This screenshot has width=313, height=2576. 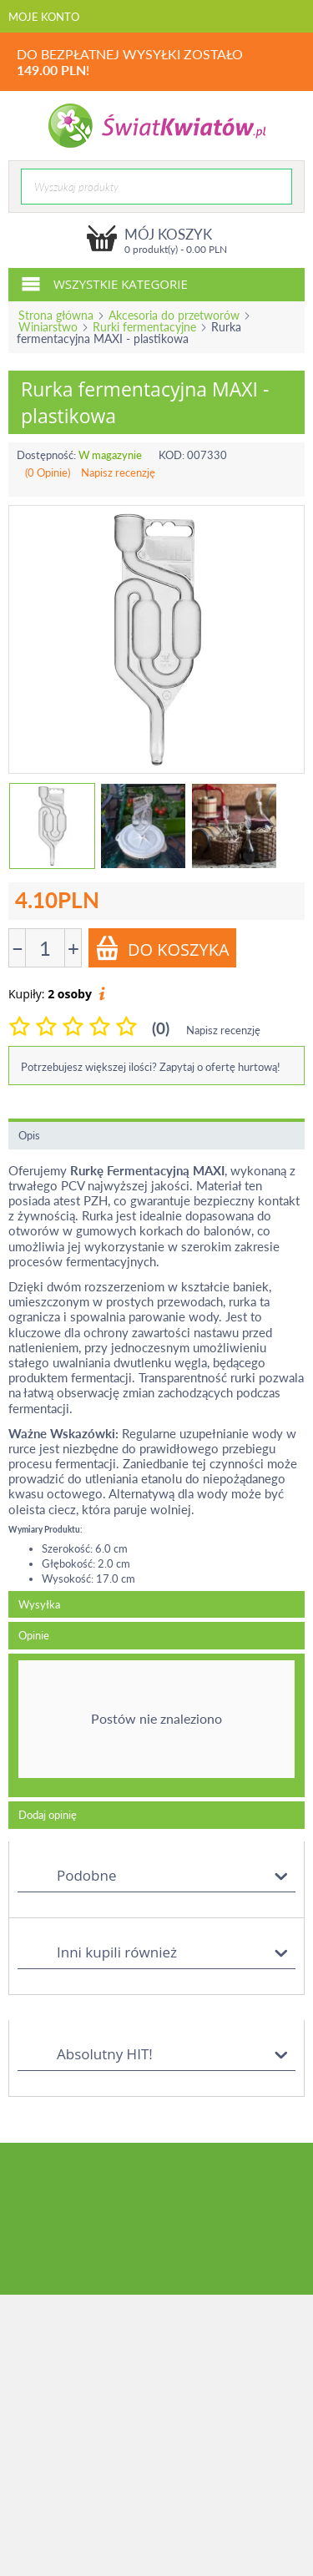 What do you see at coordinates (47, 1814) in the screenshot?
I see `Dodaj opinię [tab]` at bounding box center [47, 1814].